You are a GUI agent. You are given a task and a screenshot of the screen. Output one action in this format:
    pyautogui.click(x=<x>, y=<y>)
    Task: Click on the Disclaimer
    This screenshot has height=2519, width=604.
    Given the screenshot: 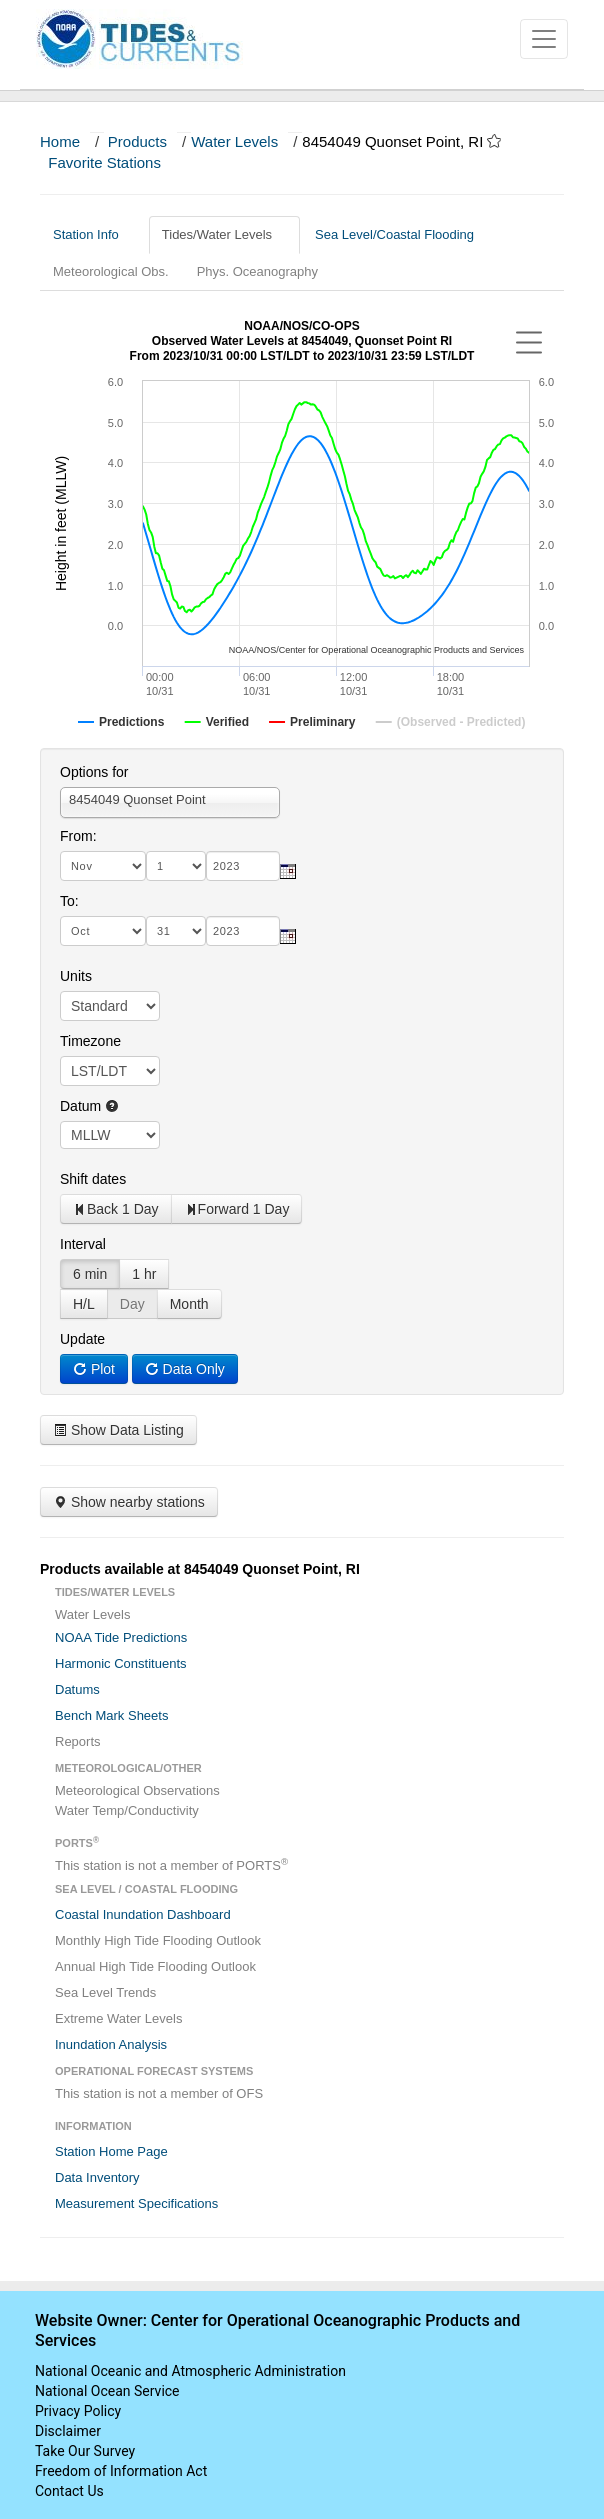 What is the action you would take?
    pyautogui.click(x=68, y=2431)
    